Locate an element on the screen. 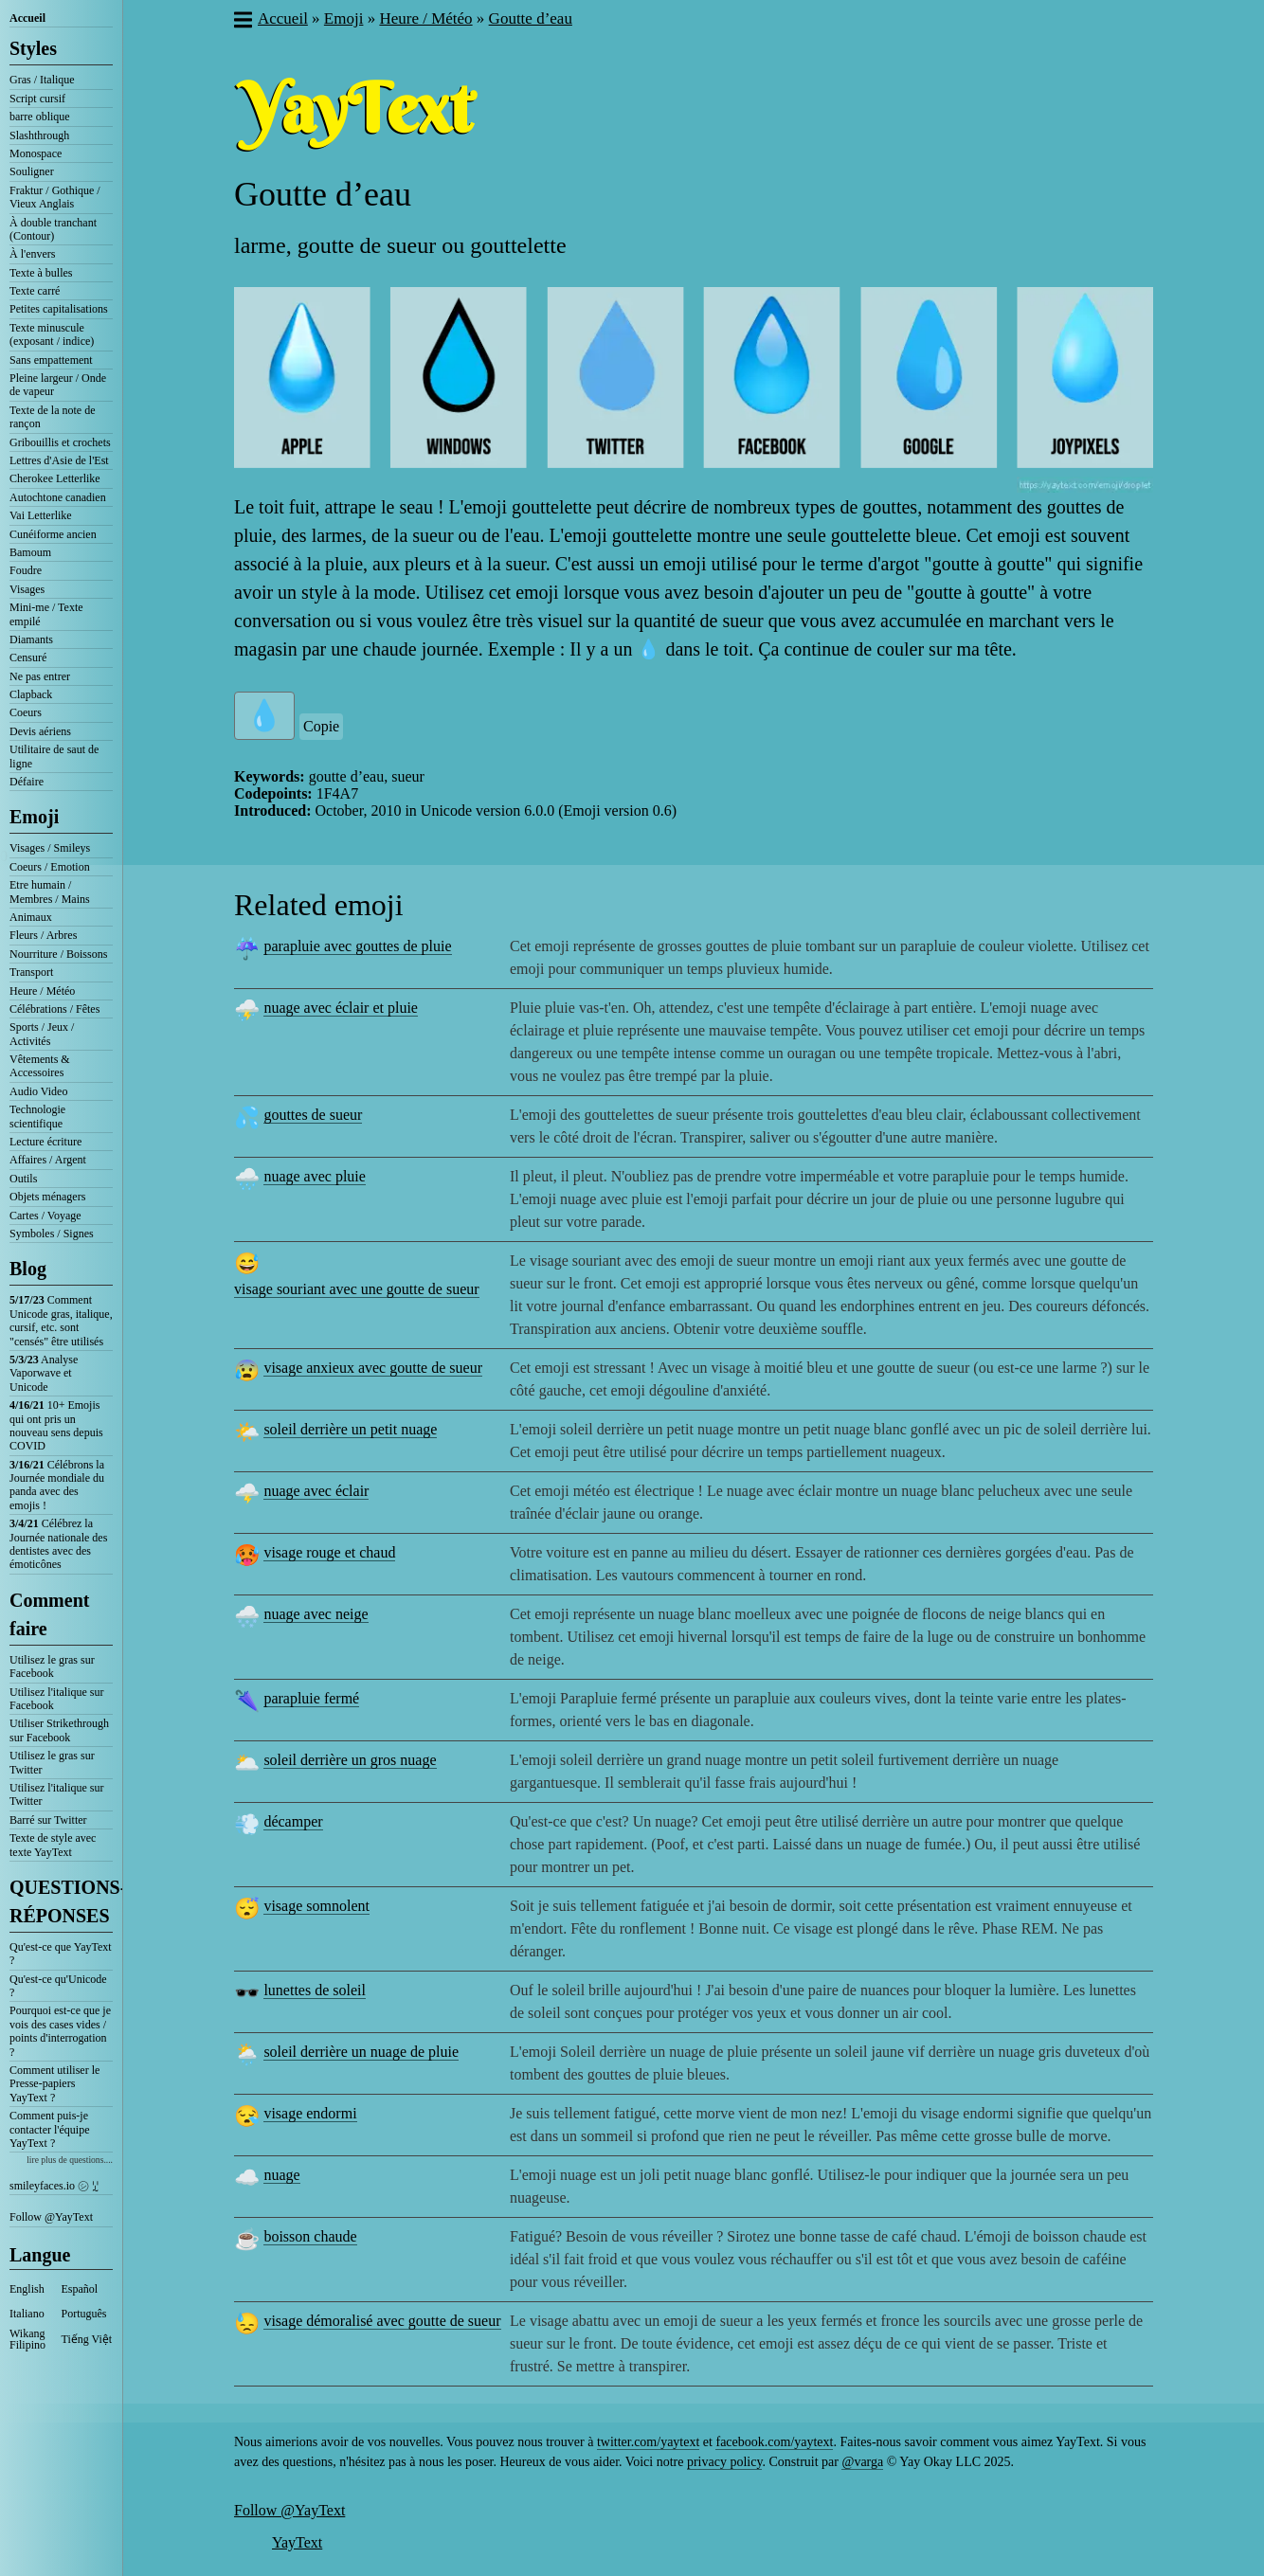 The width and height of the screenshot is (1264, 2576). Bamoum is located at coordinates (30, 552).